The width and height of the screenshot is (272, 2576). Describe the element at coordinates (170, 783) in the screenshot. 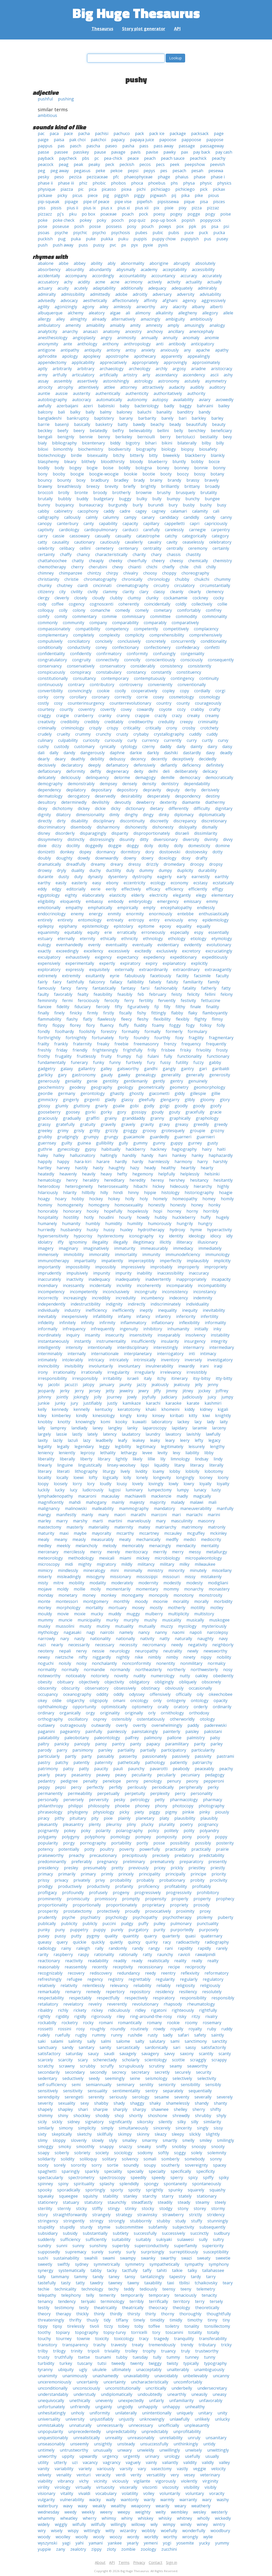

I see `dentistry` at that location.